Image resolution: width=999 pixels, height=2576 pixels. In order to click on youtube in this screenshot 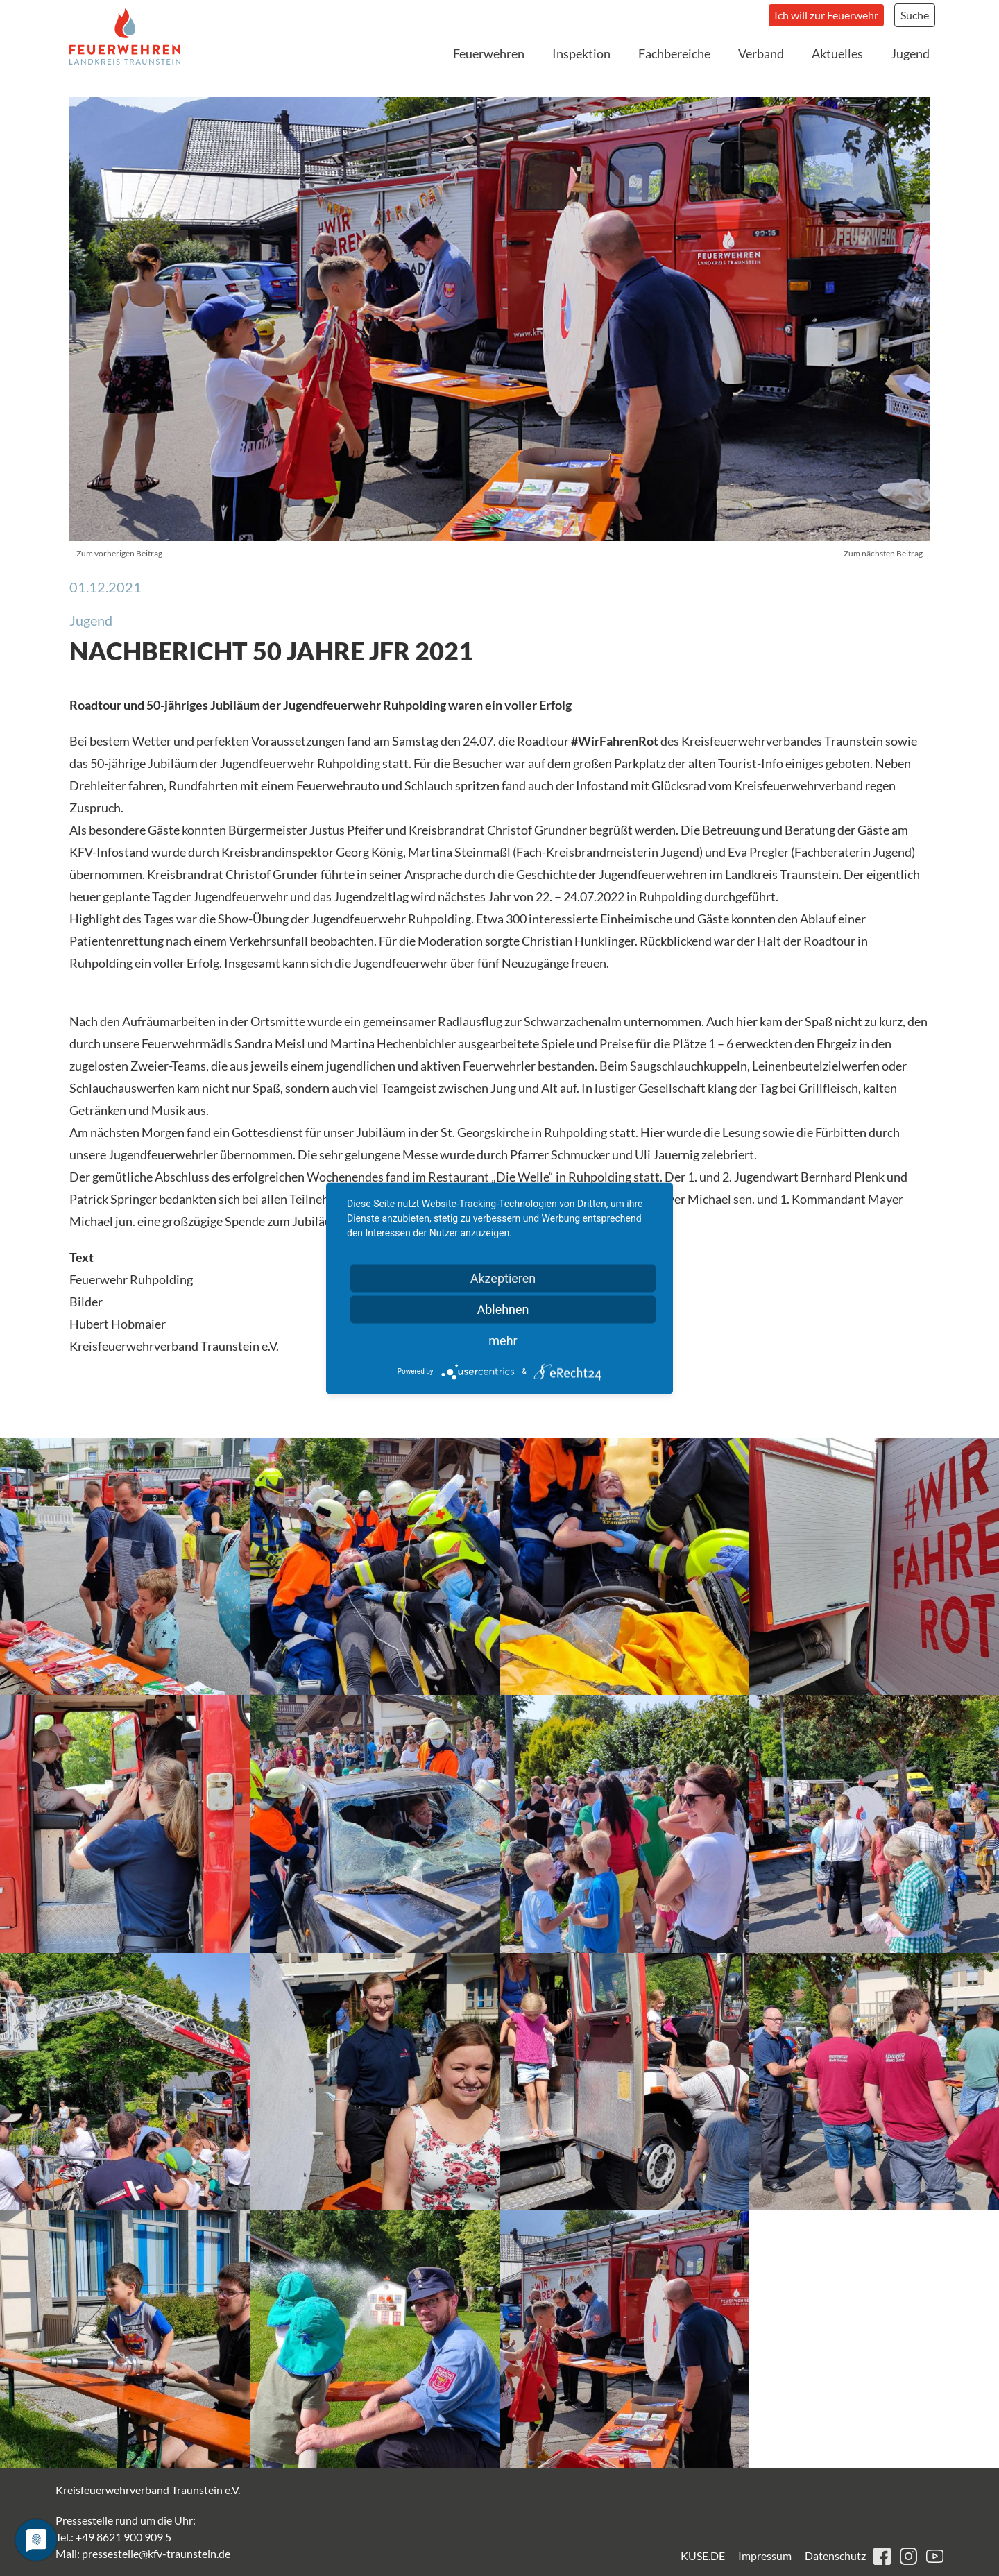, I will do `click(935, 2556)`.